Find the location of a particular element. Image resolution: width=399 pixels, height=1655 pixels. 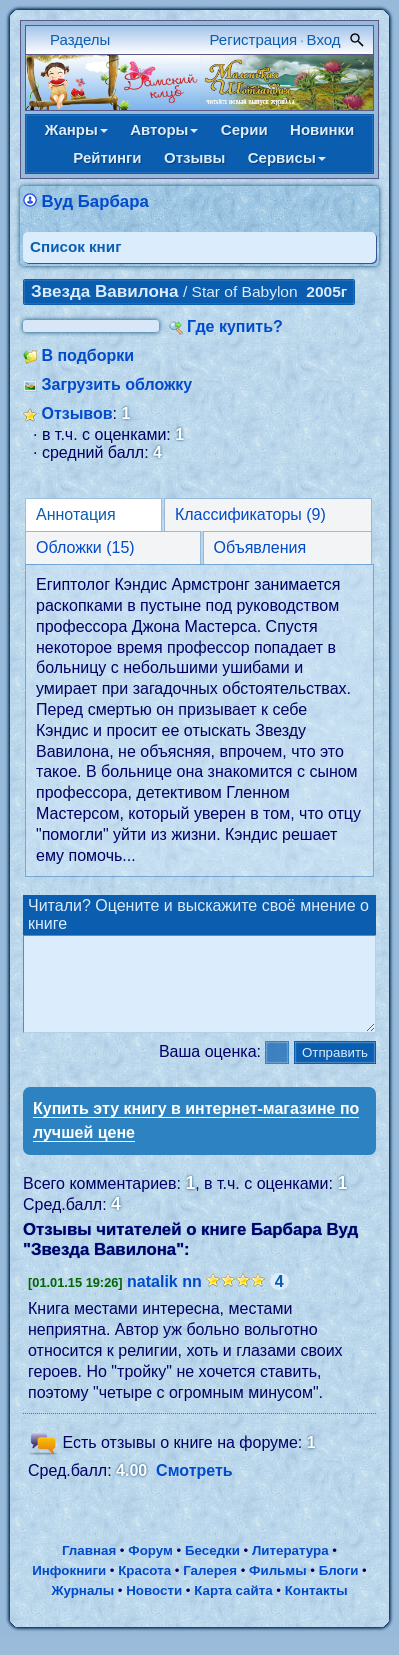

Форум is located at coordinates (150, 1568).